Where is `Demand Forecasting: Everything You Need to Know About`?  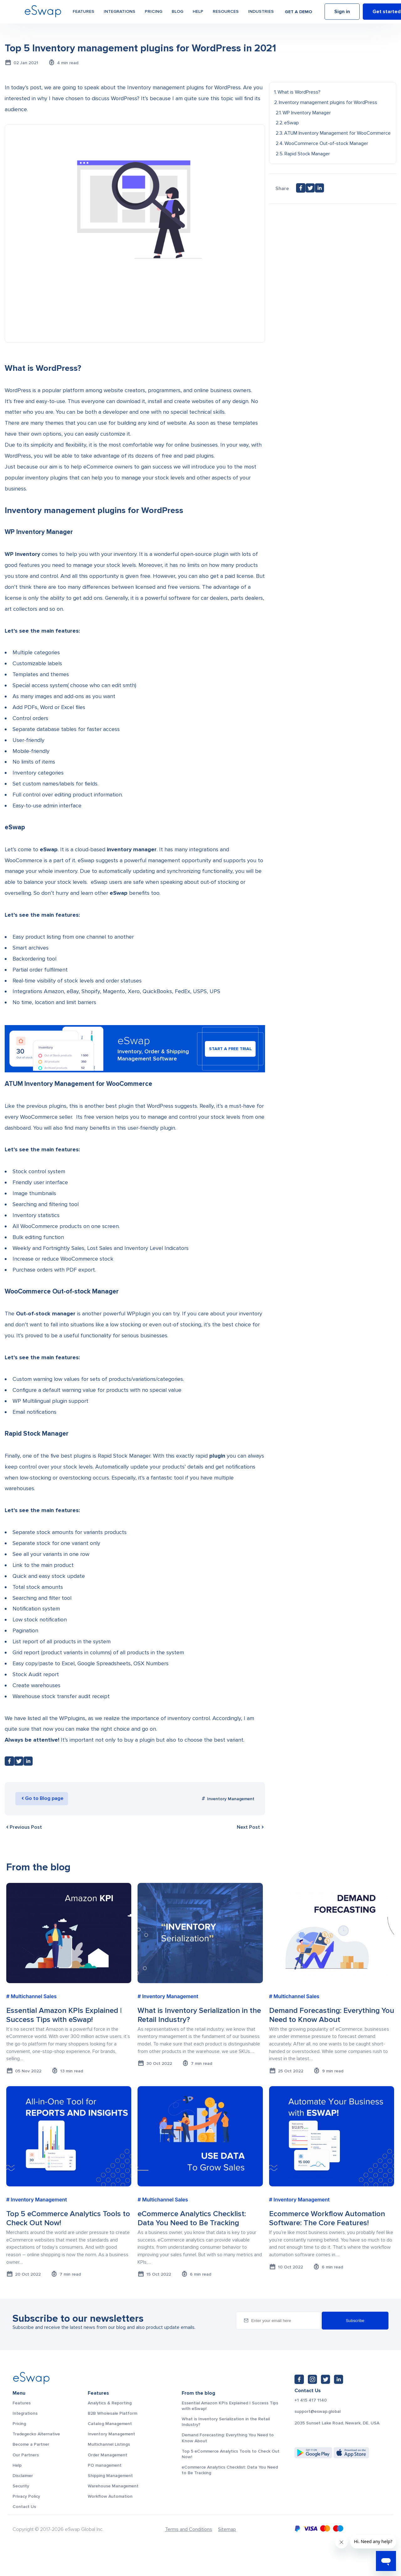 Demand Forecasting: Everything You Need to Know About is located at coordinates (228, 2437).